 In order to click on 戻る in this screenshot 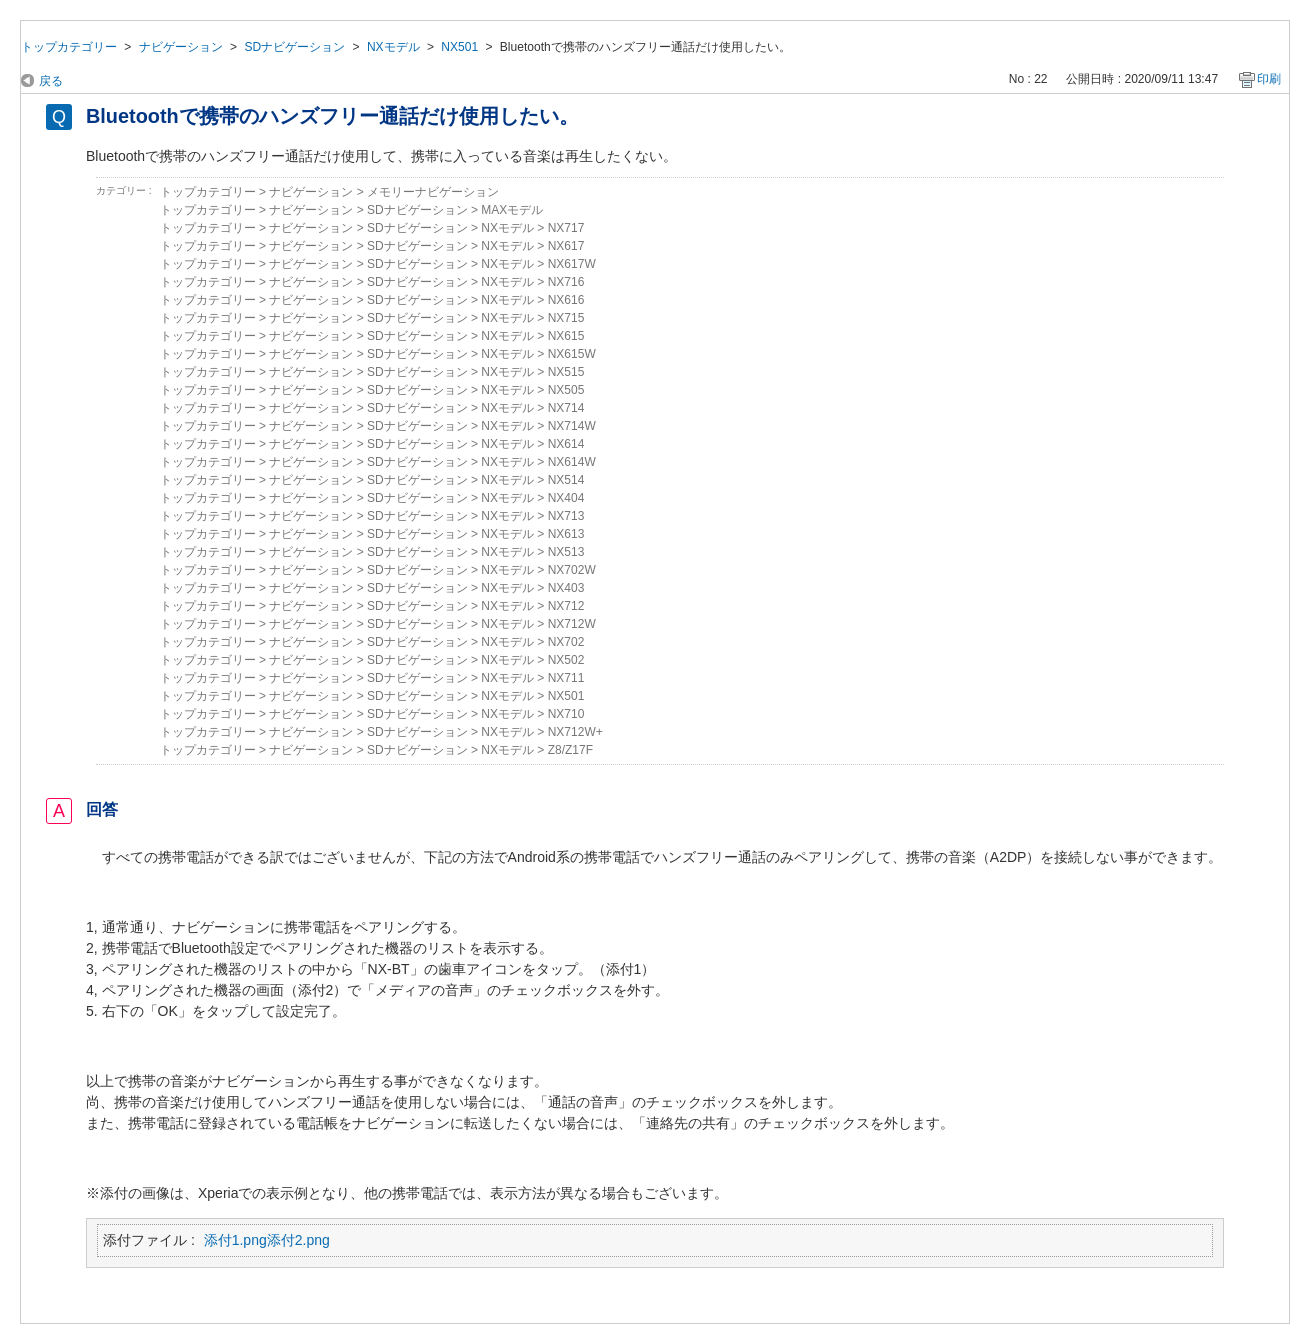, I will do `click(51, 81)`.